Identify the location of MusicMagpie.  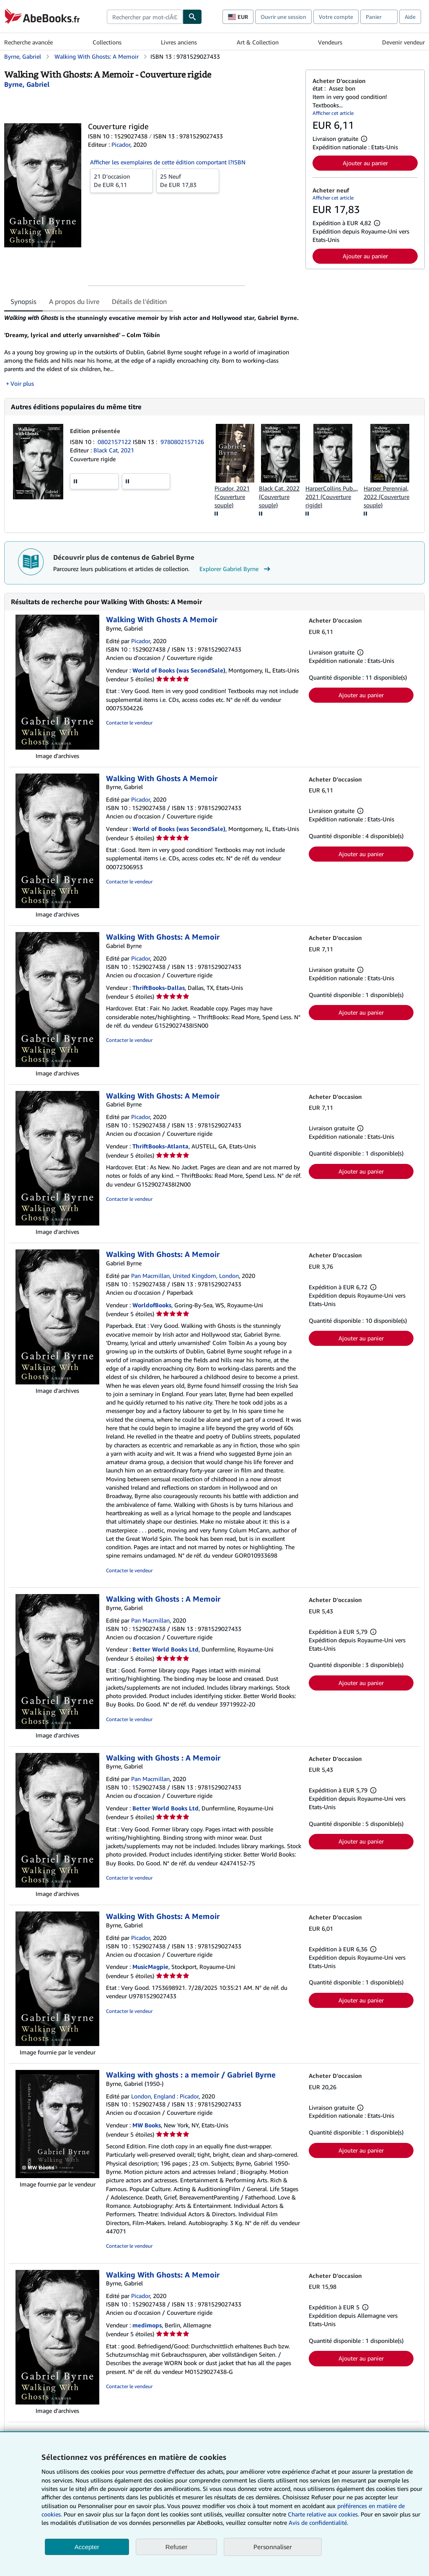
(150, 1975).